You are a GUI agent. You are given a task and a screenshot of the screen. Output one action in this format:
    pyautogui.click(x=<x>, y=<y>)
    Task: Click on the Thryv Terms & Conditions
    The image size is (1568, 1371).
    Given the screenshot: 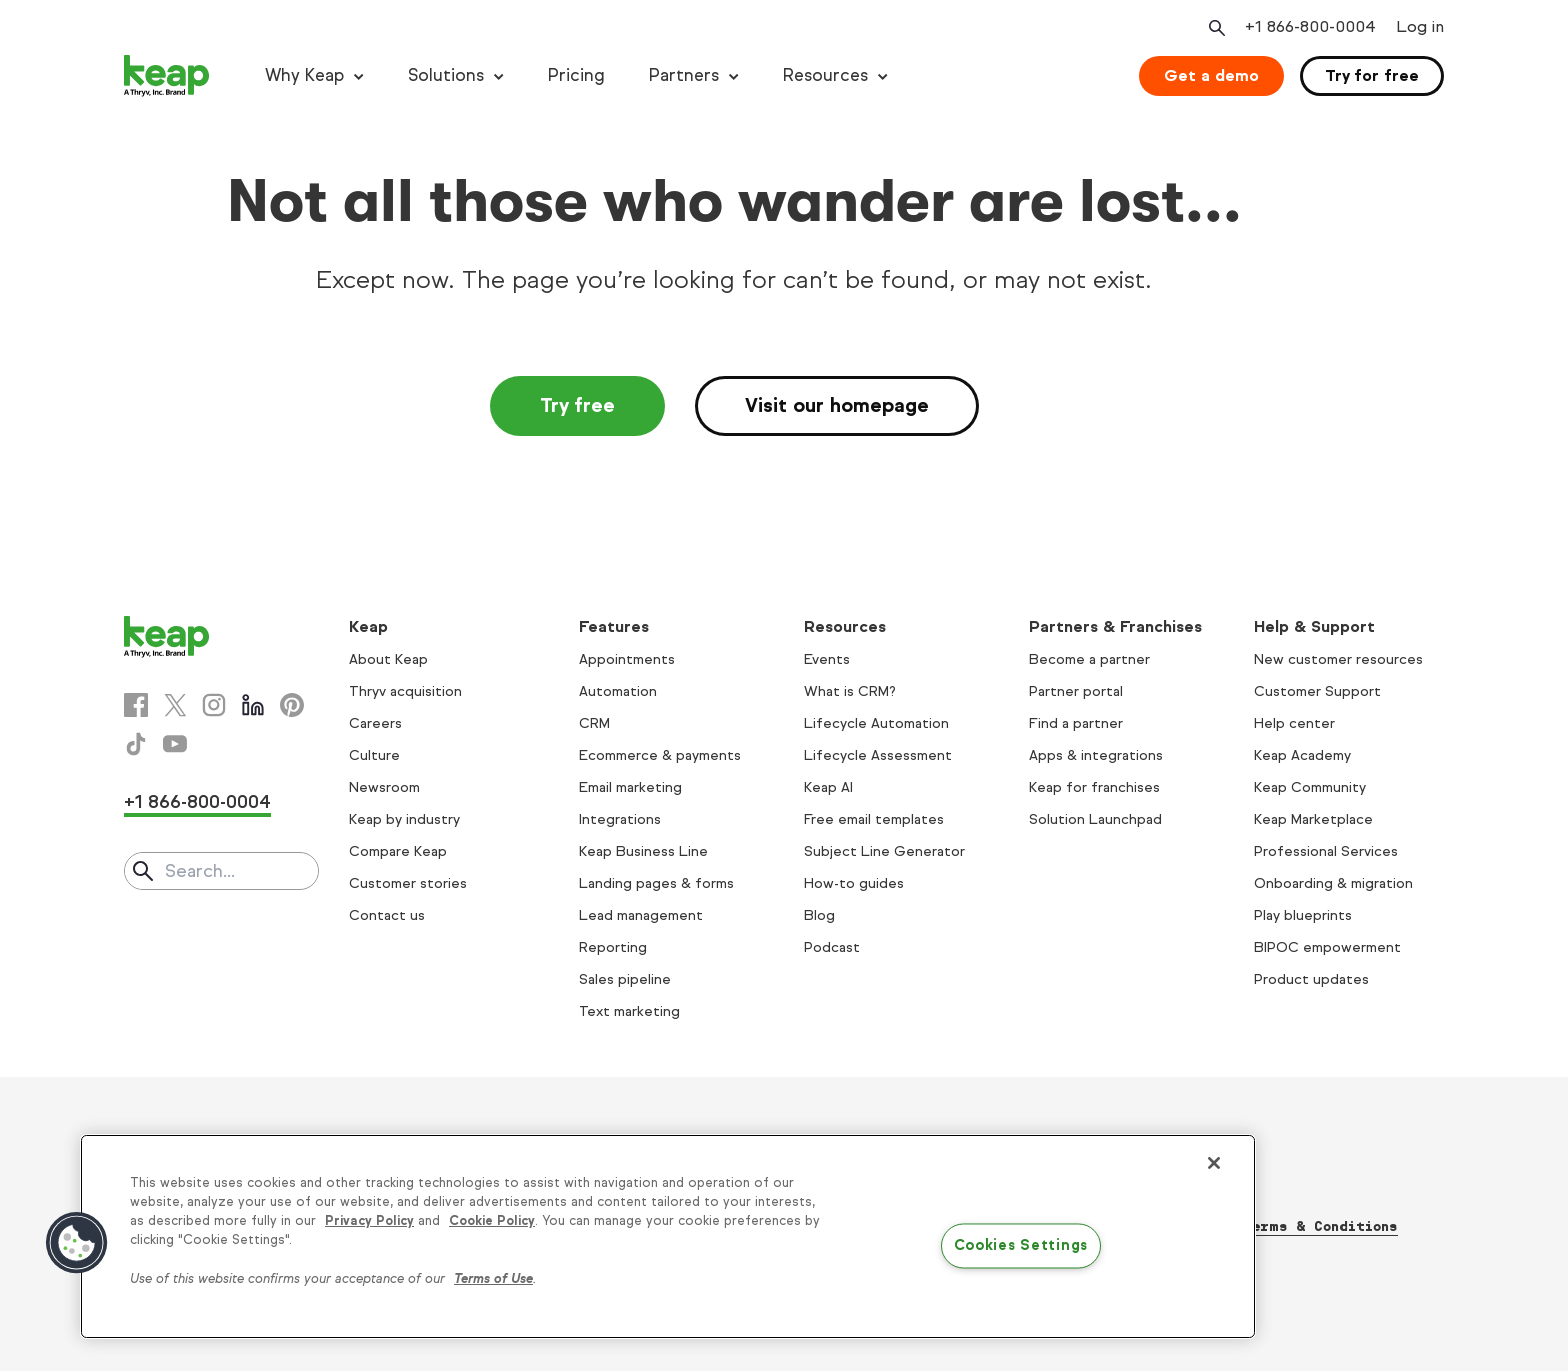 What is the action you would take?
    pyautogui.click(x=1294, y=1226)
    